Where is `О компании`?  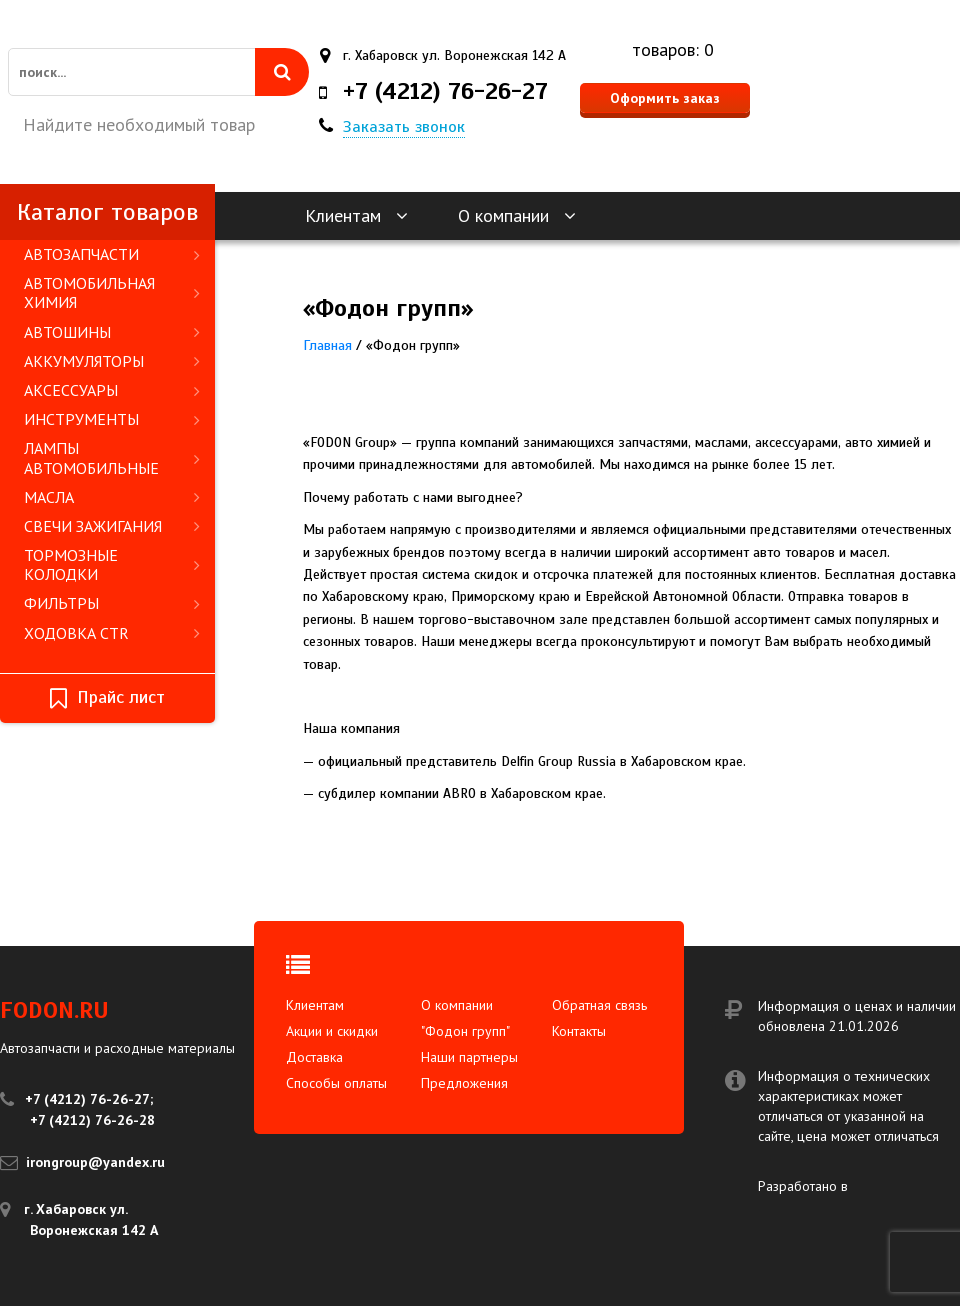
О компании is located at coordinates (517, 215).